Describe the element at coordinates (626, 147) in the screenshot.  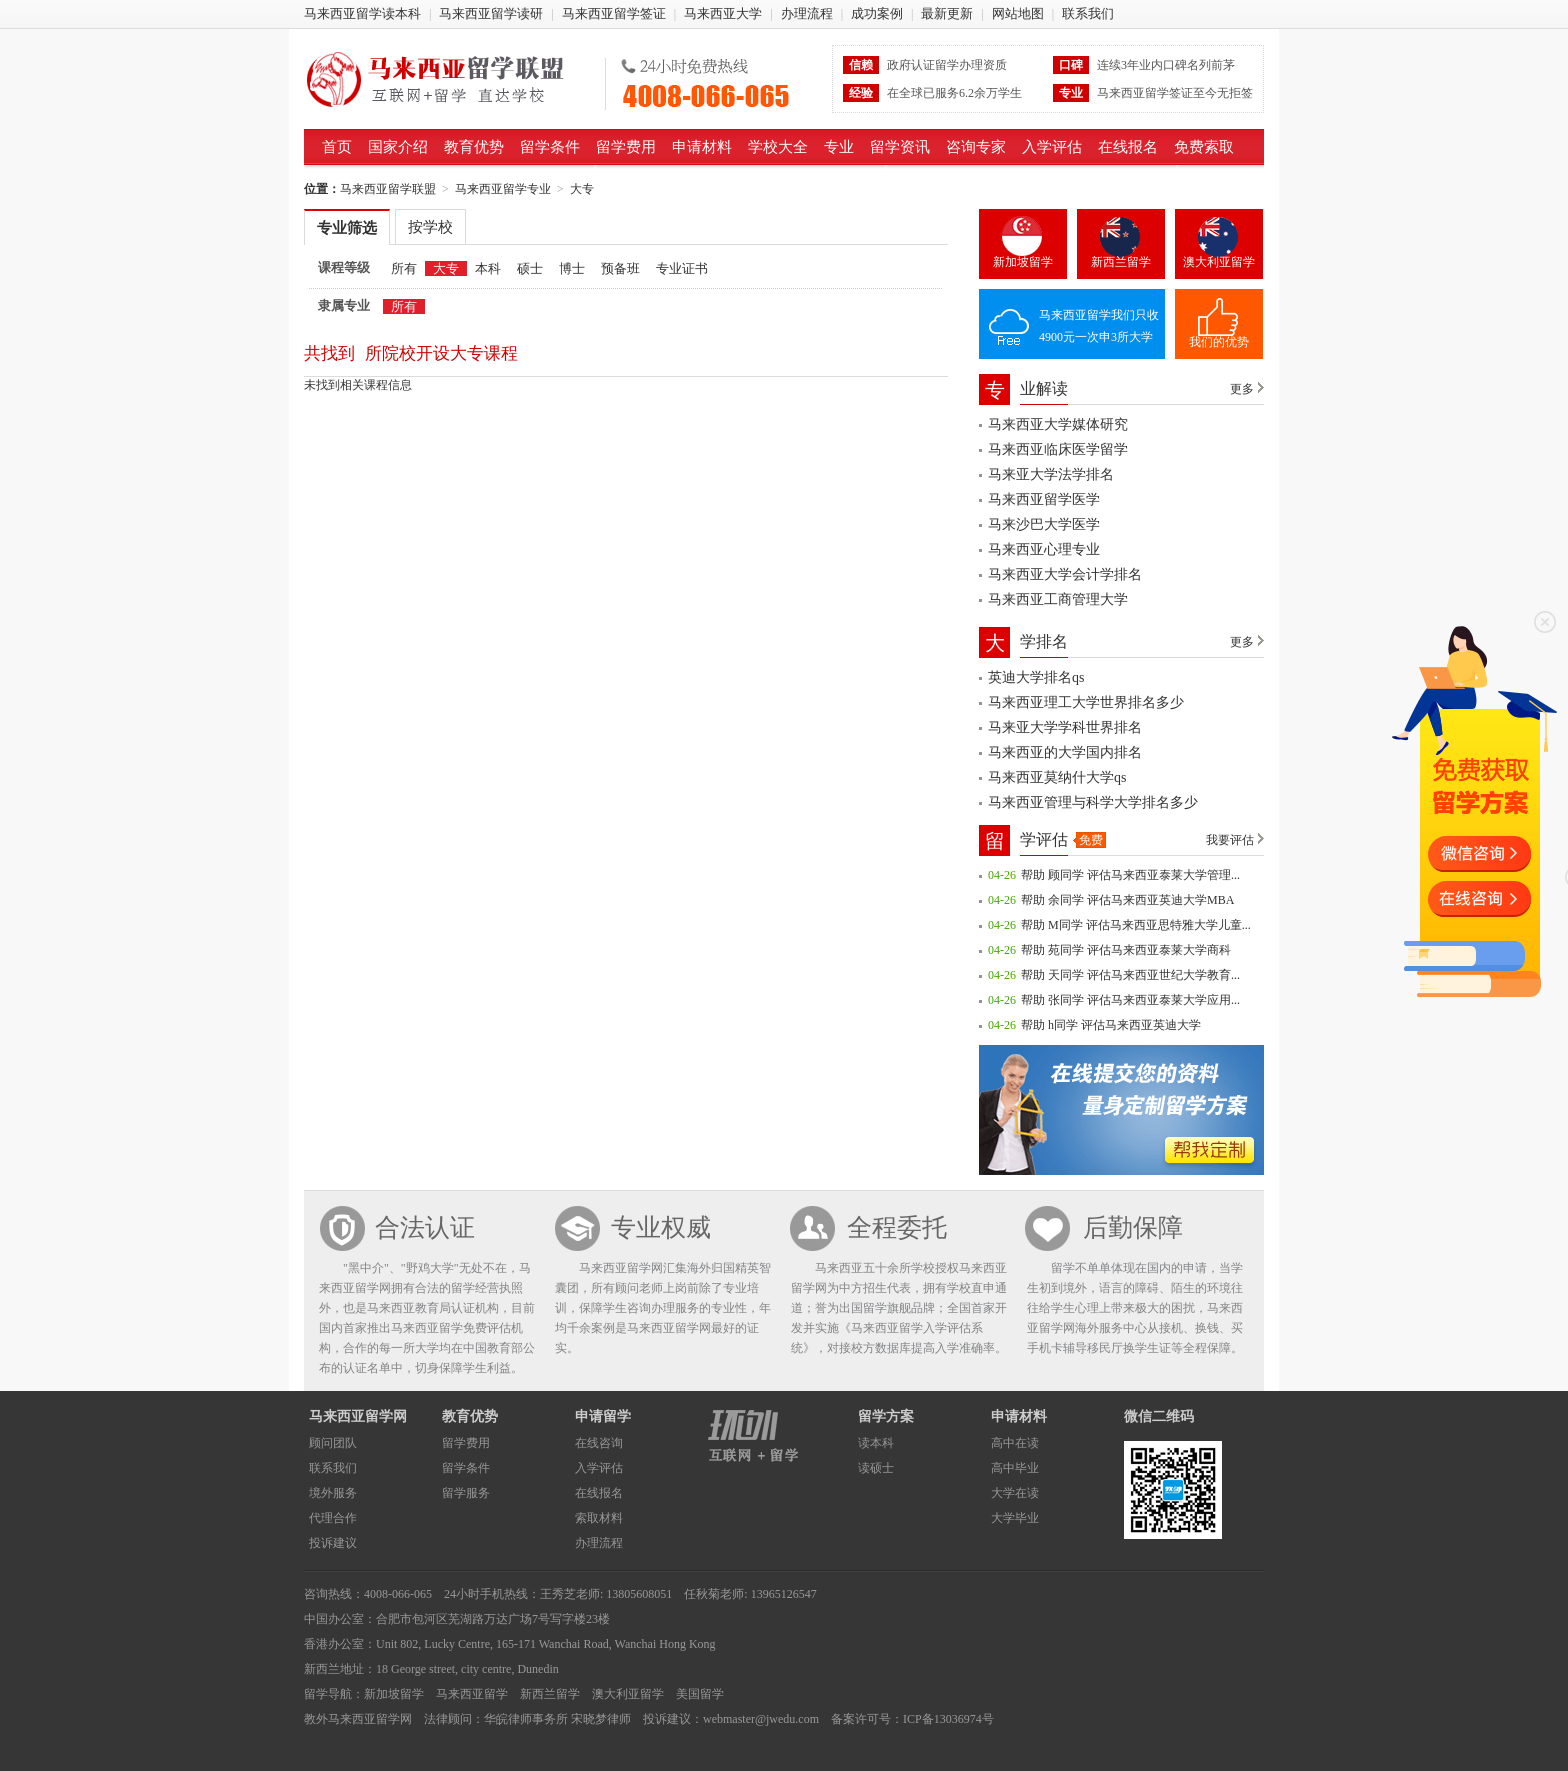
I see `留学费用` at that location.